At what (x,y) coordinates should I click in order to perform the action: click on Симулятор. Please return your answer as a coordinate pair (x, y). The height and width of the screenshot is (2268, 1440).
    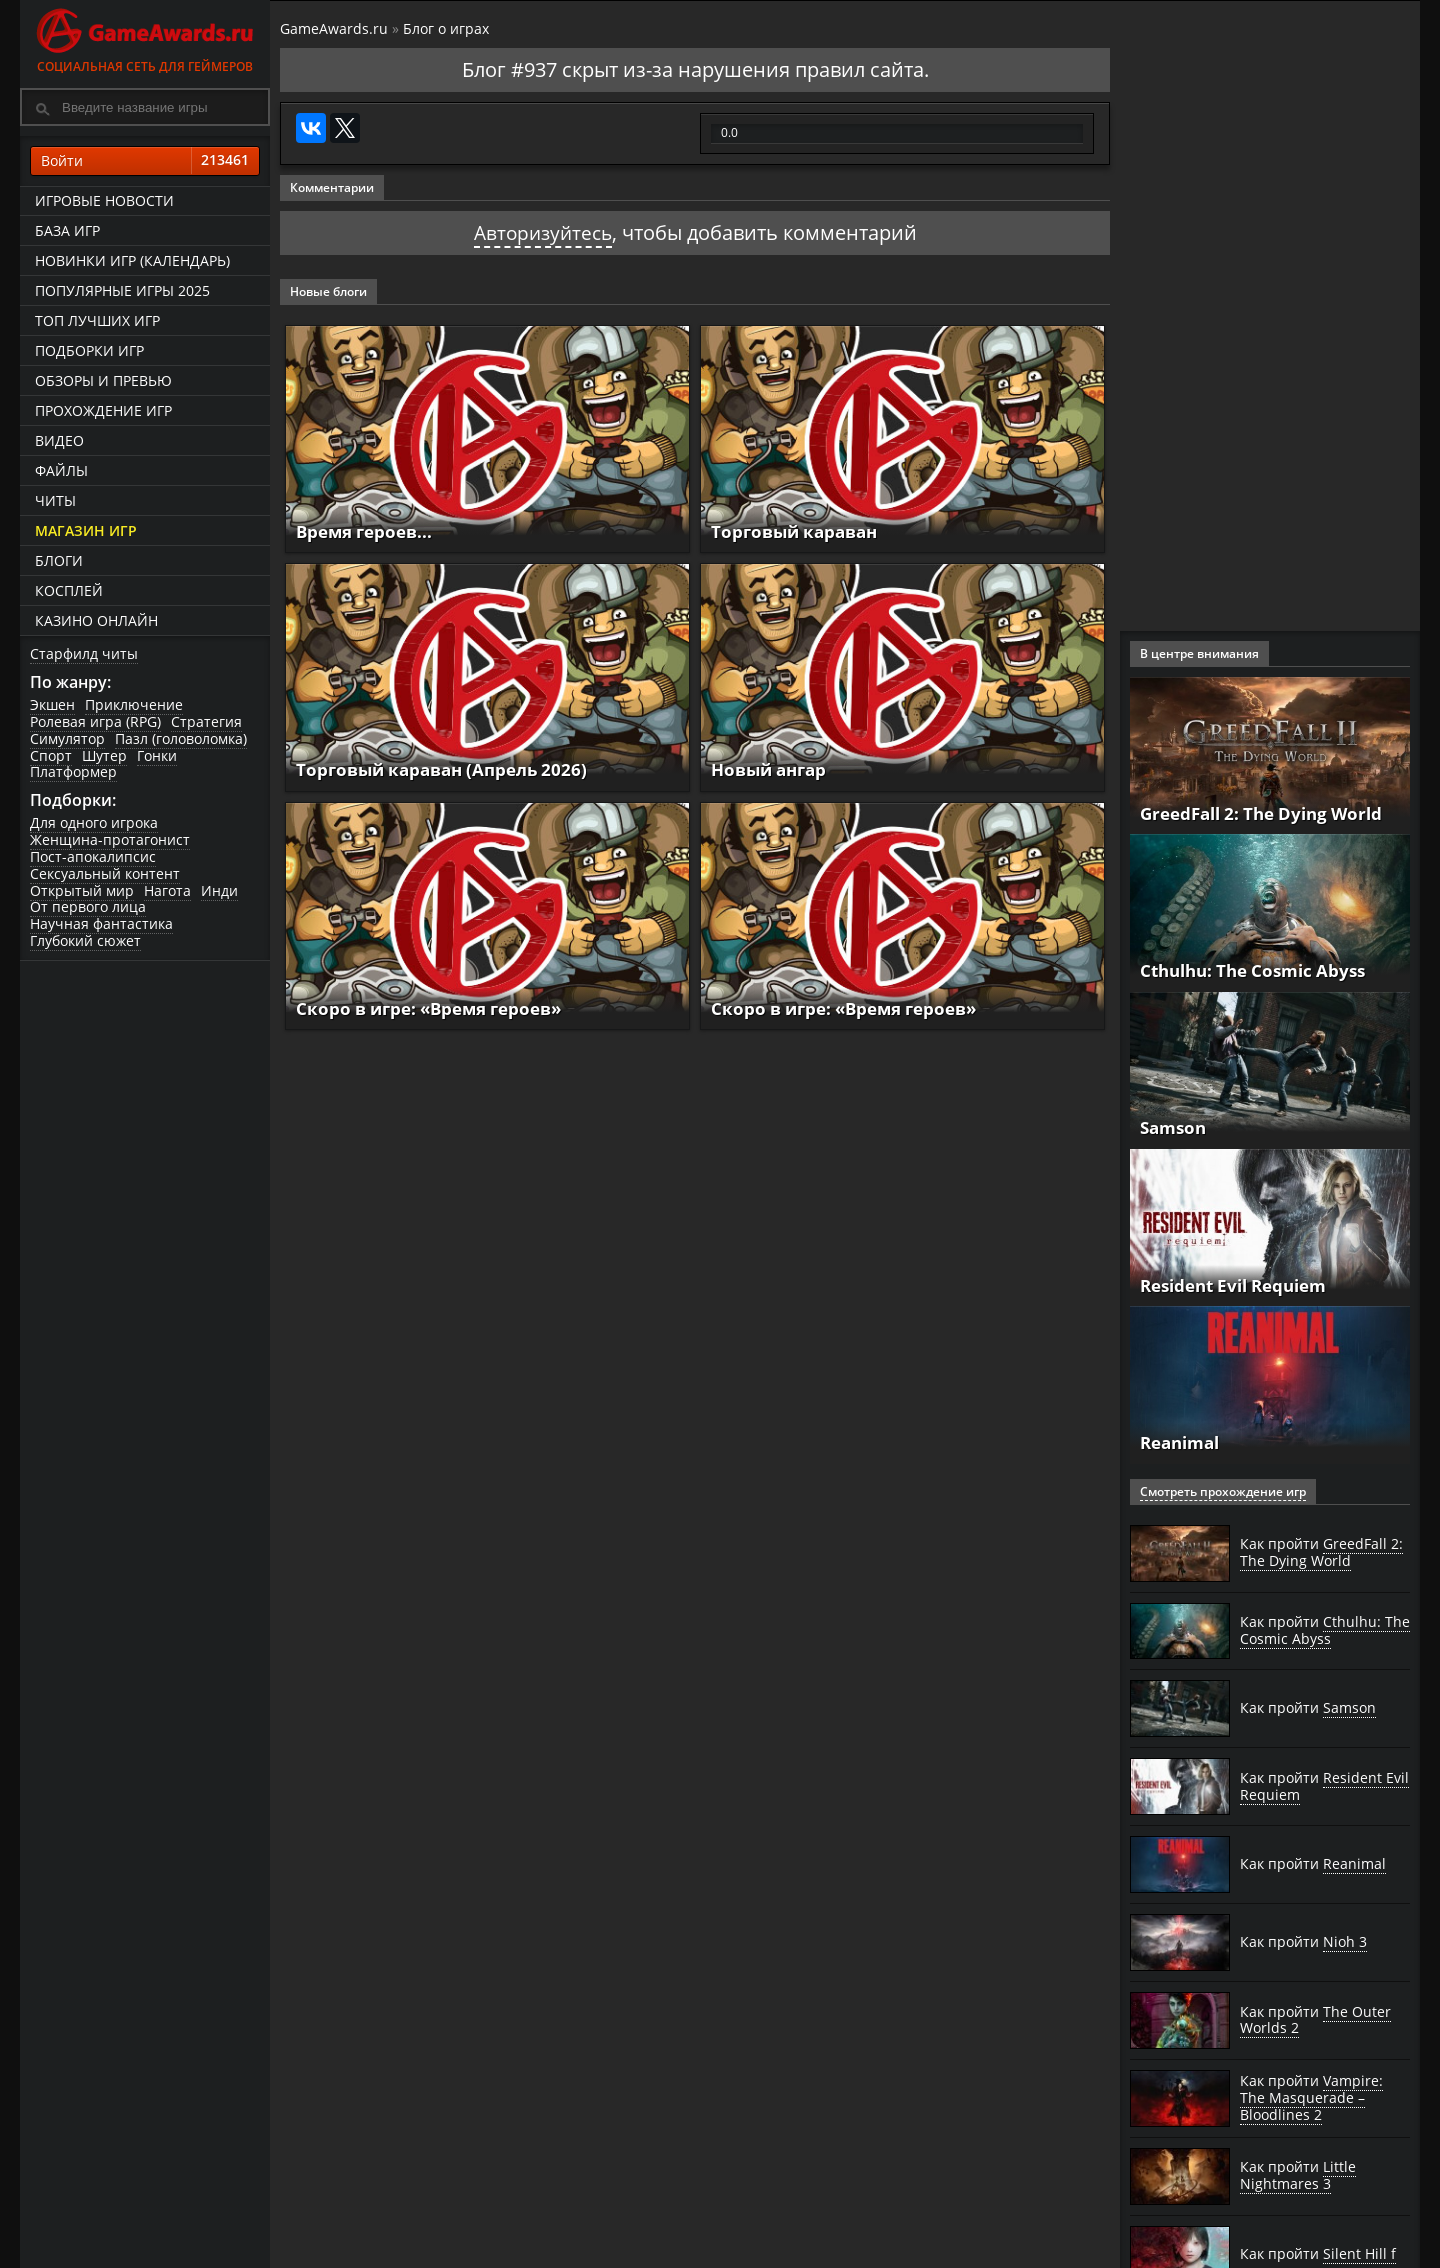
    Looking at the image, I should click on (67, 738).